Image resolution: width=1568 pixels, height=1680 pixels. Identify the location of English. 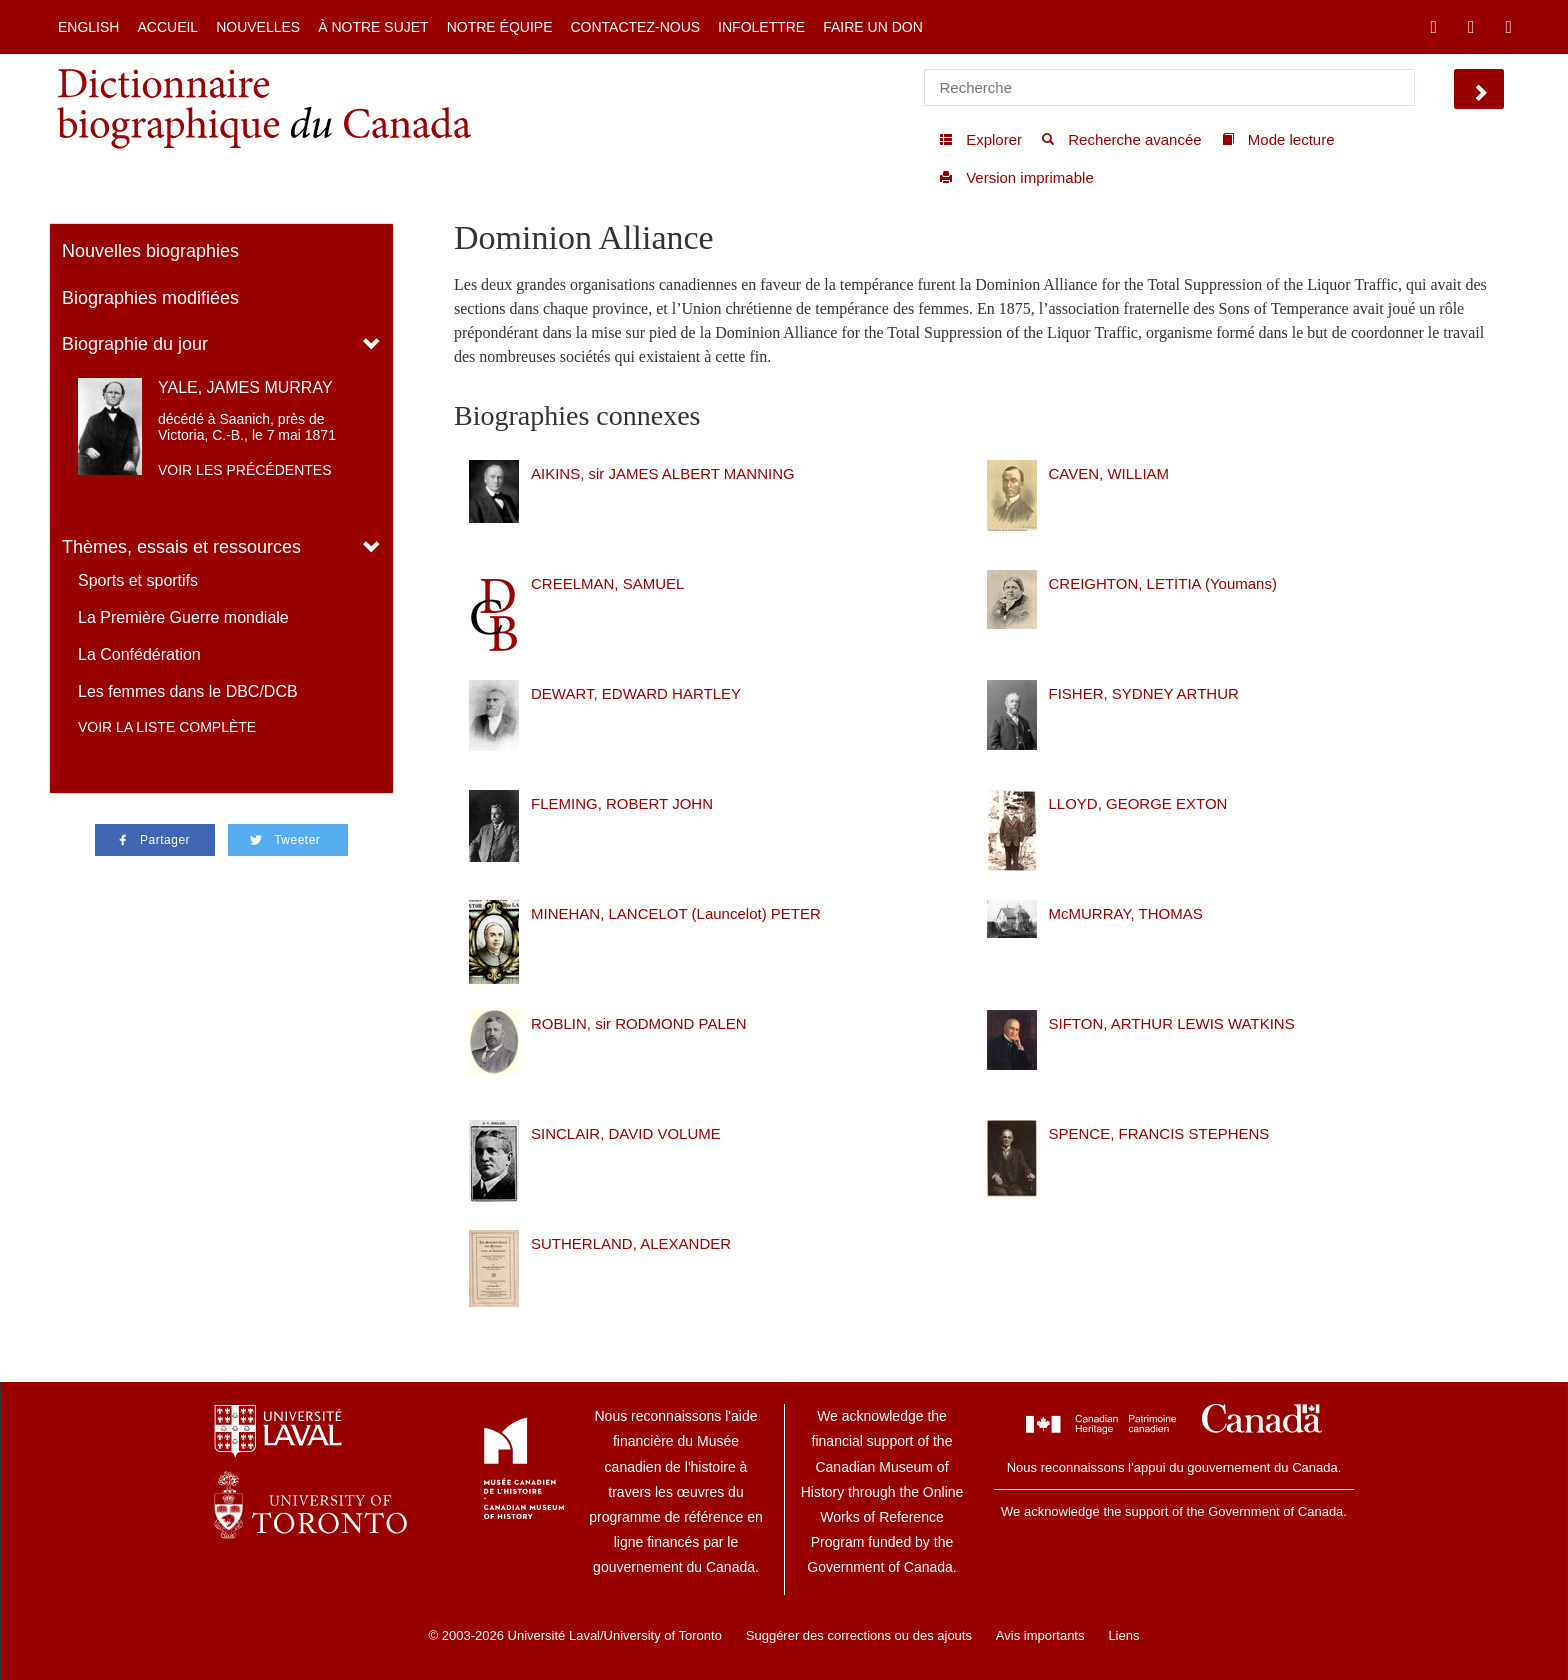
(88, 27).